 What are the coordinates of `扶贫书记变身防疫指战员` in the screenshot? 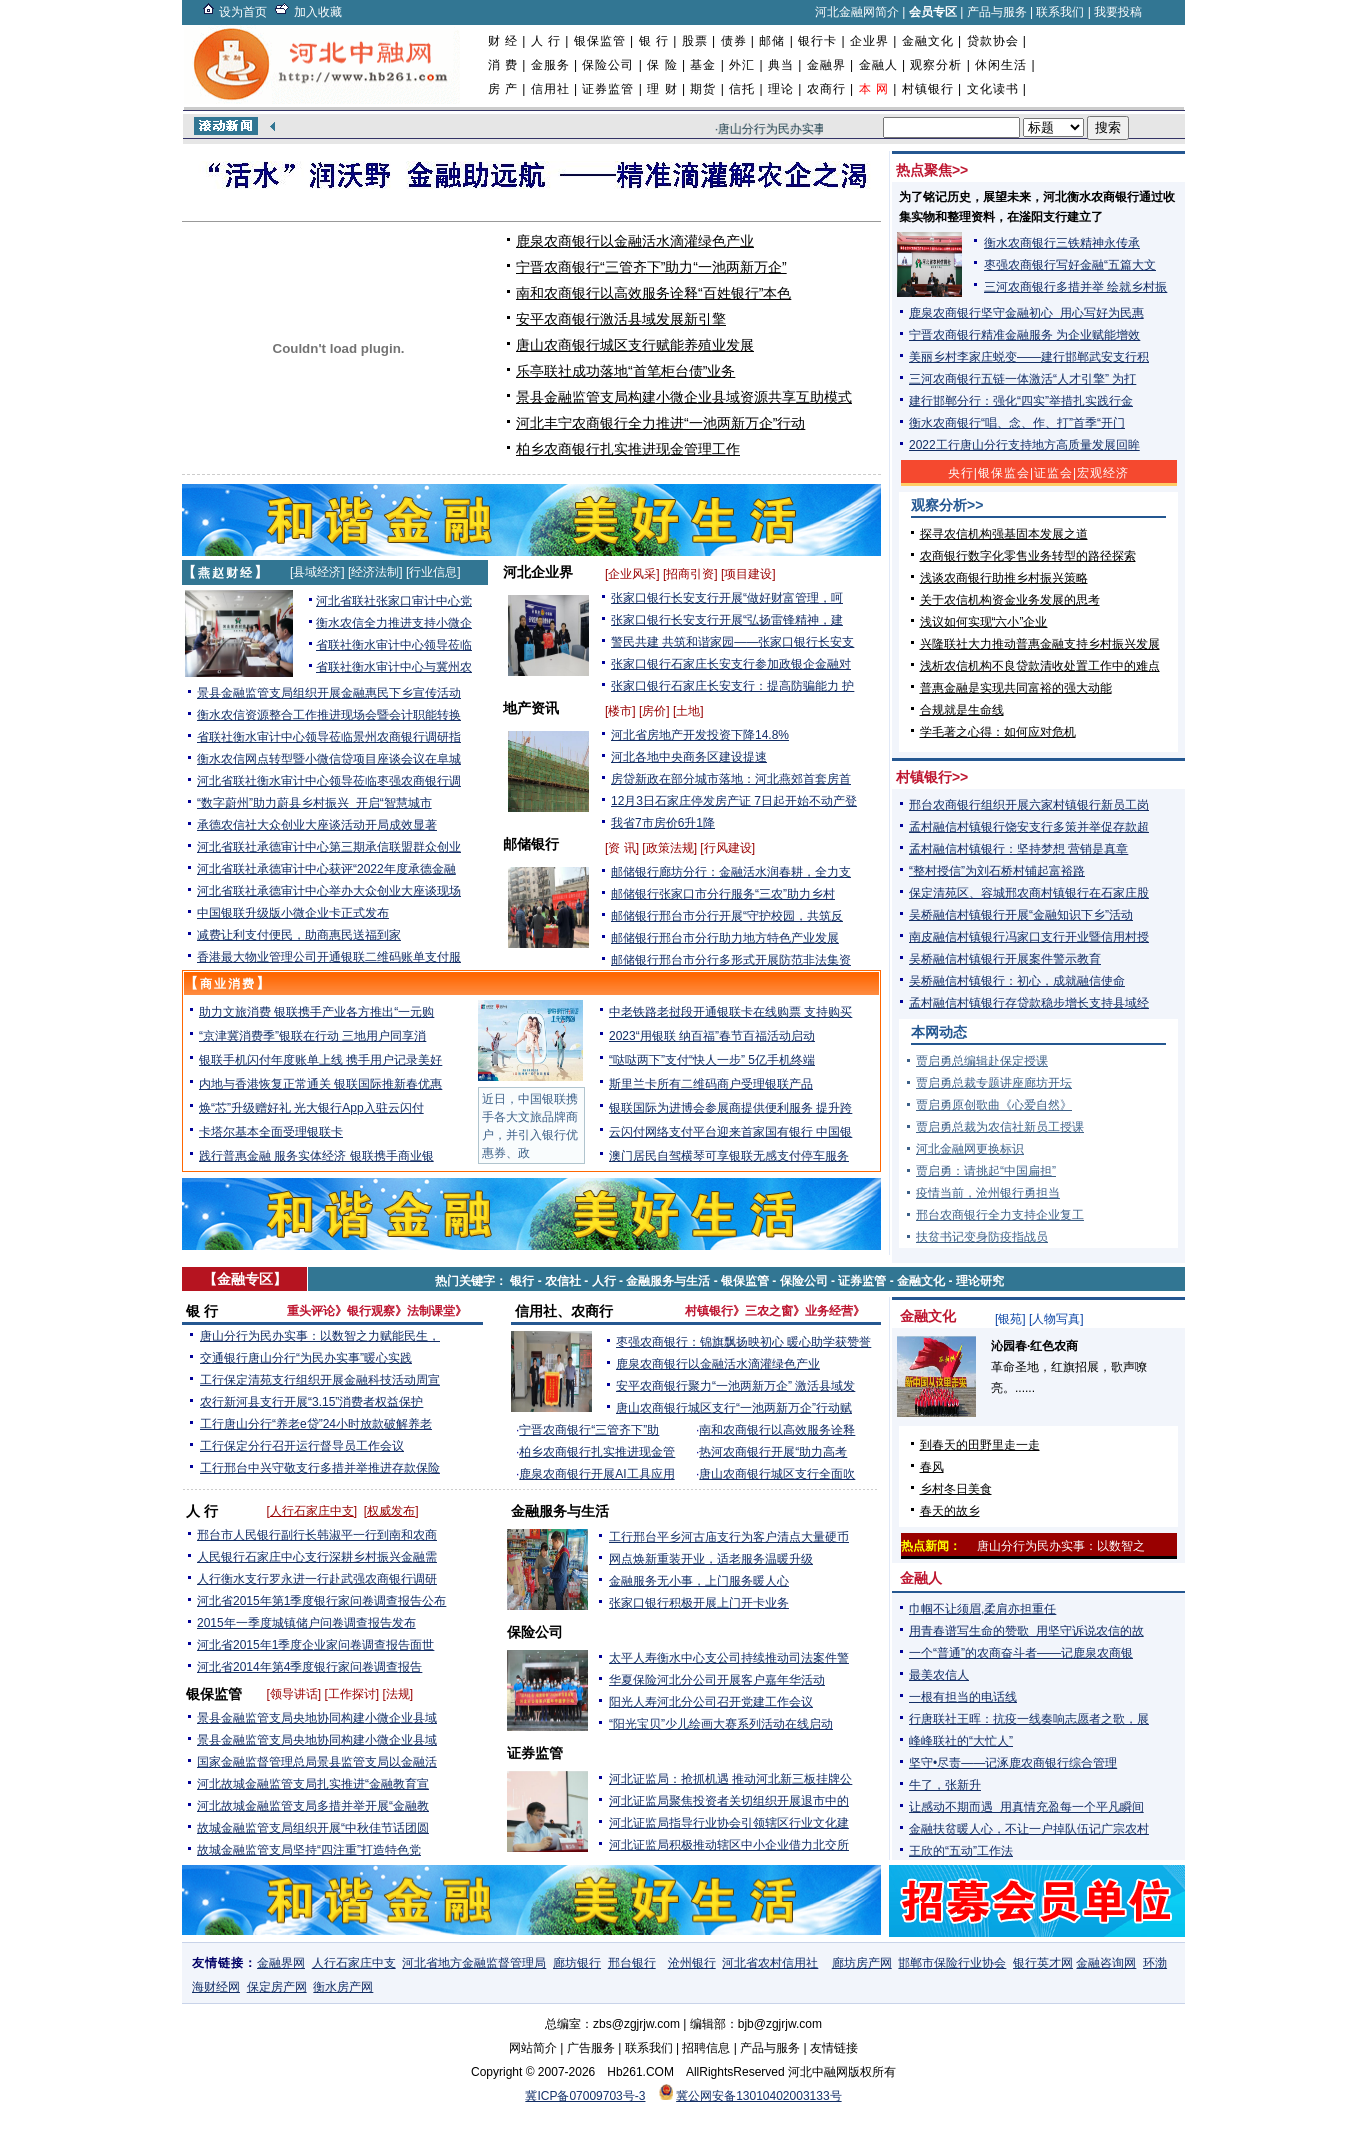 It's located at (982, 1237).